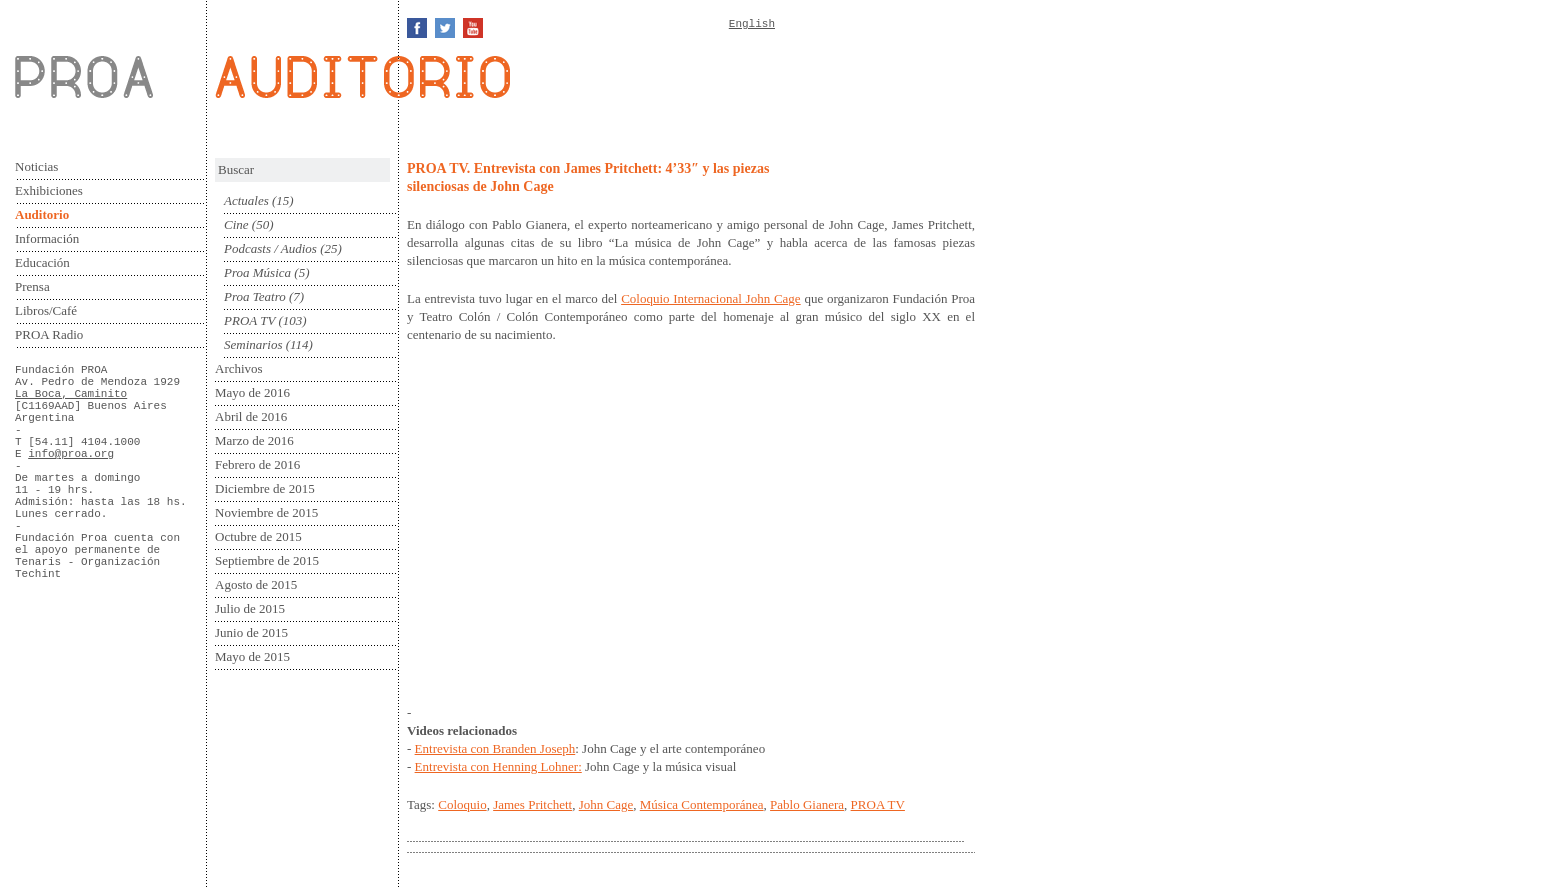 Image resolution: width=1568 pixels, height=889 pixels. Describe the element at coordinates (71, 394) in the screenshot. I see `La Boca, Caminito` at that location.